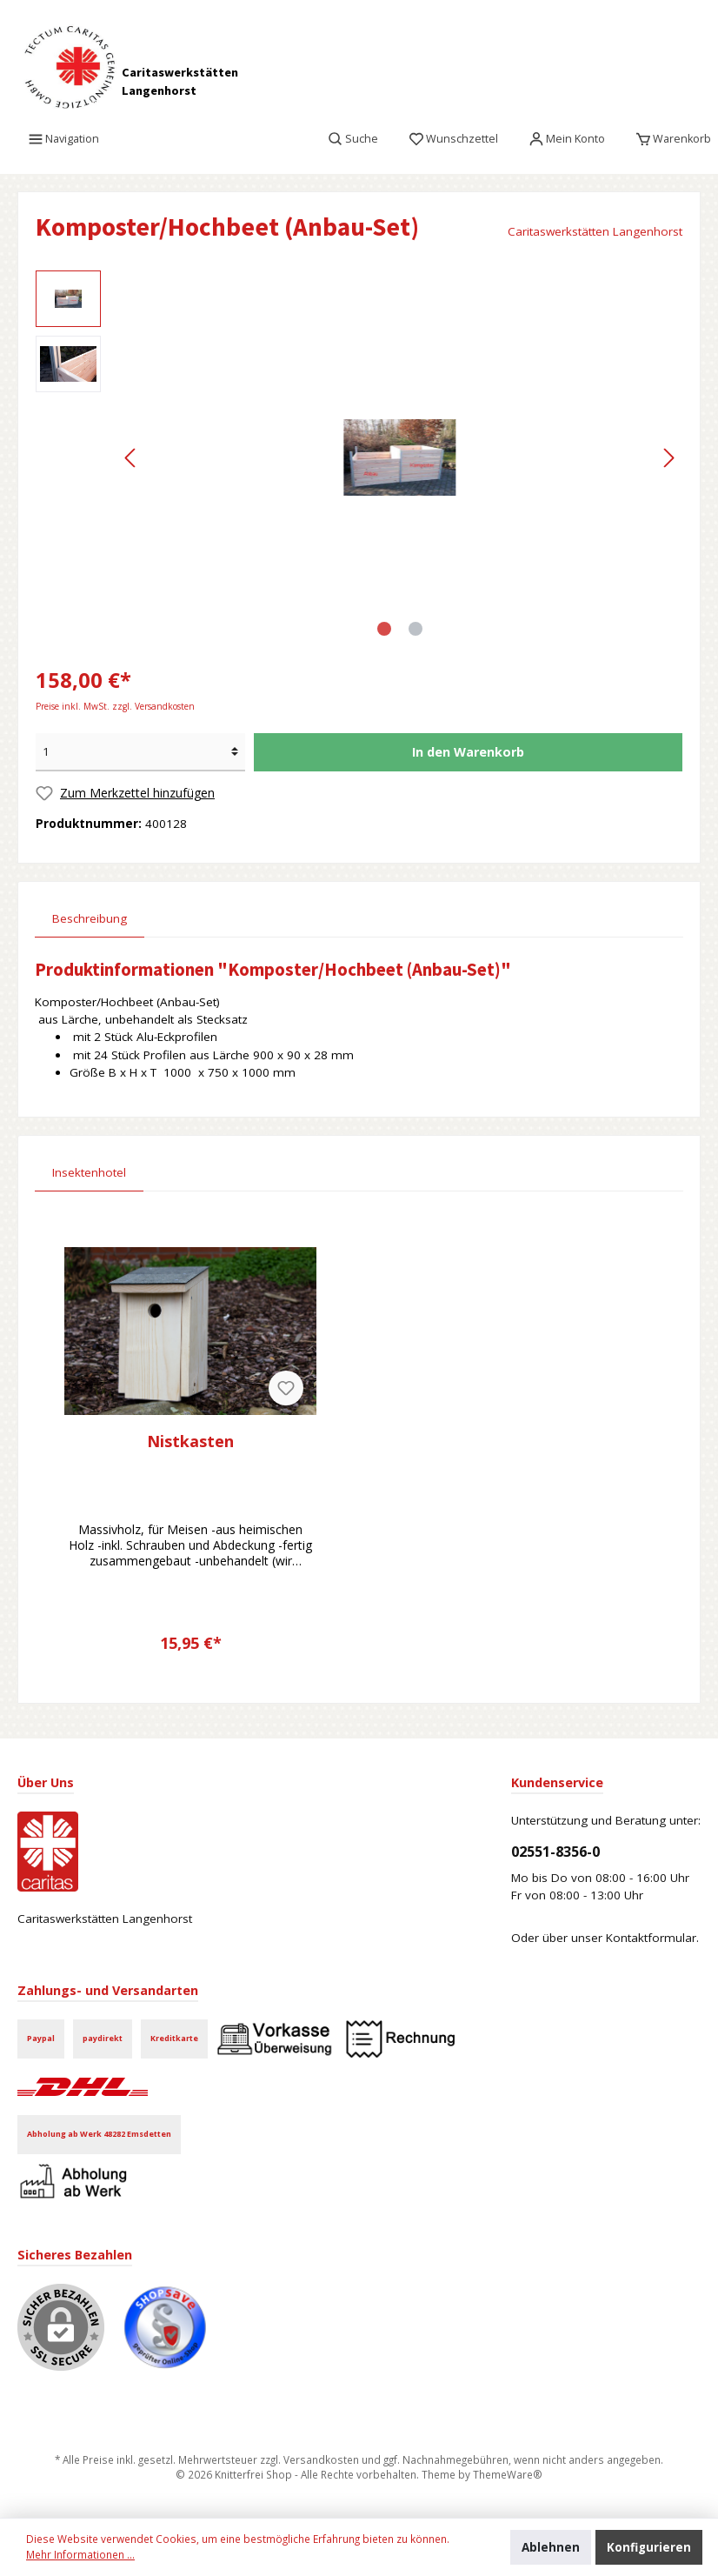 The width and height of the screenshot is (718, 2576). What do you see at coordinates (89, 918) in the screenshot?
I see `[tab]` at bounding box center [89, 918].